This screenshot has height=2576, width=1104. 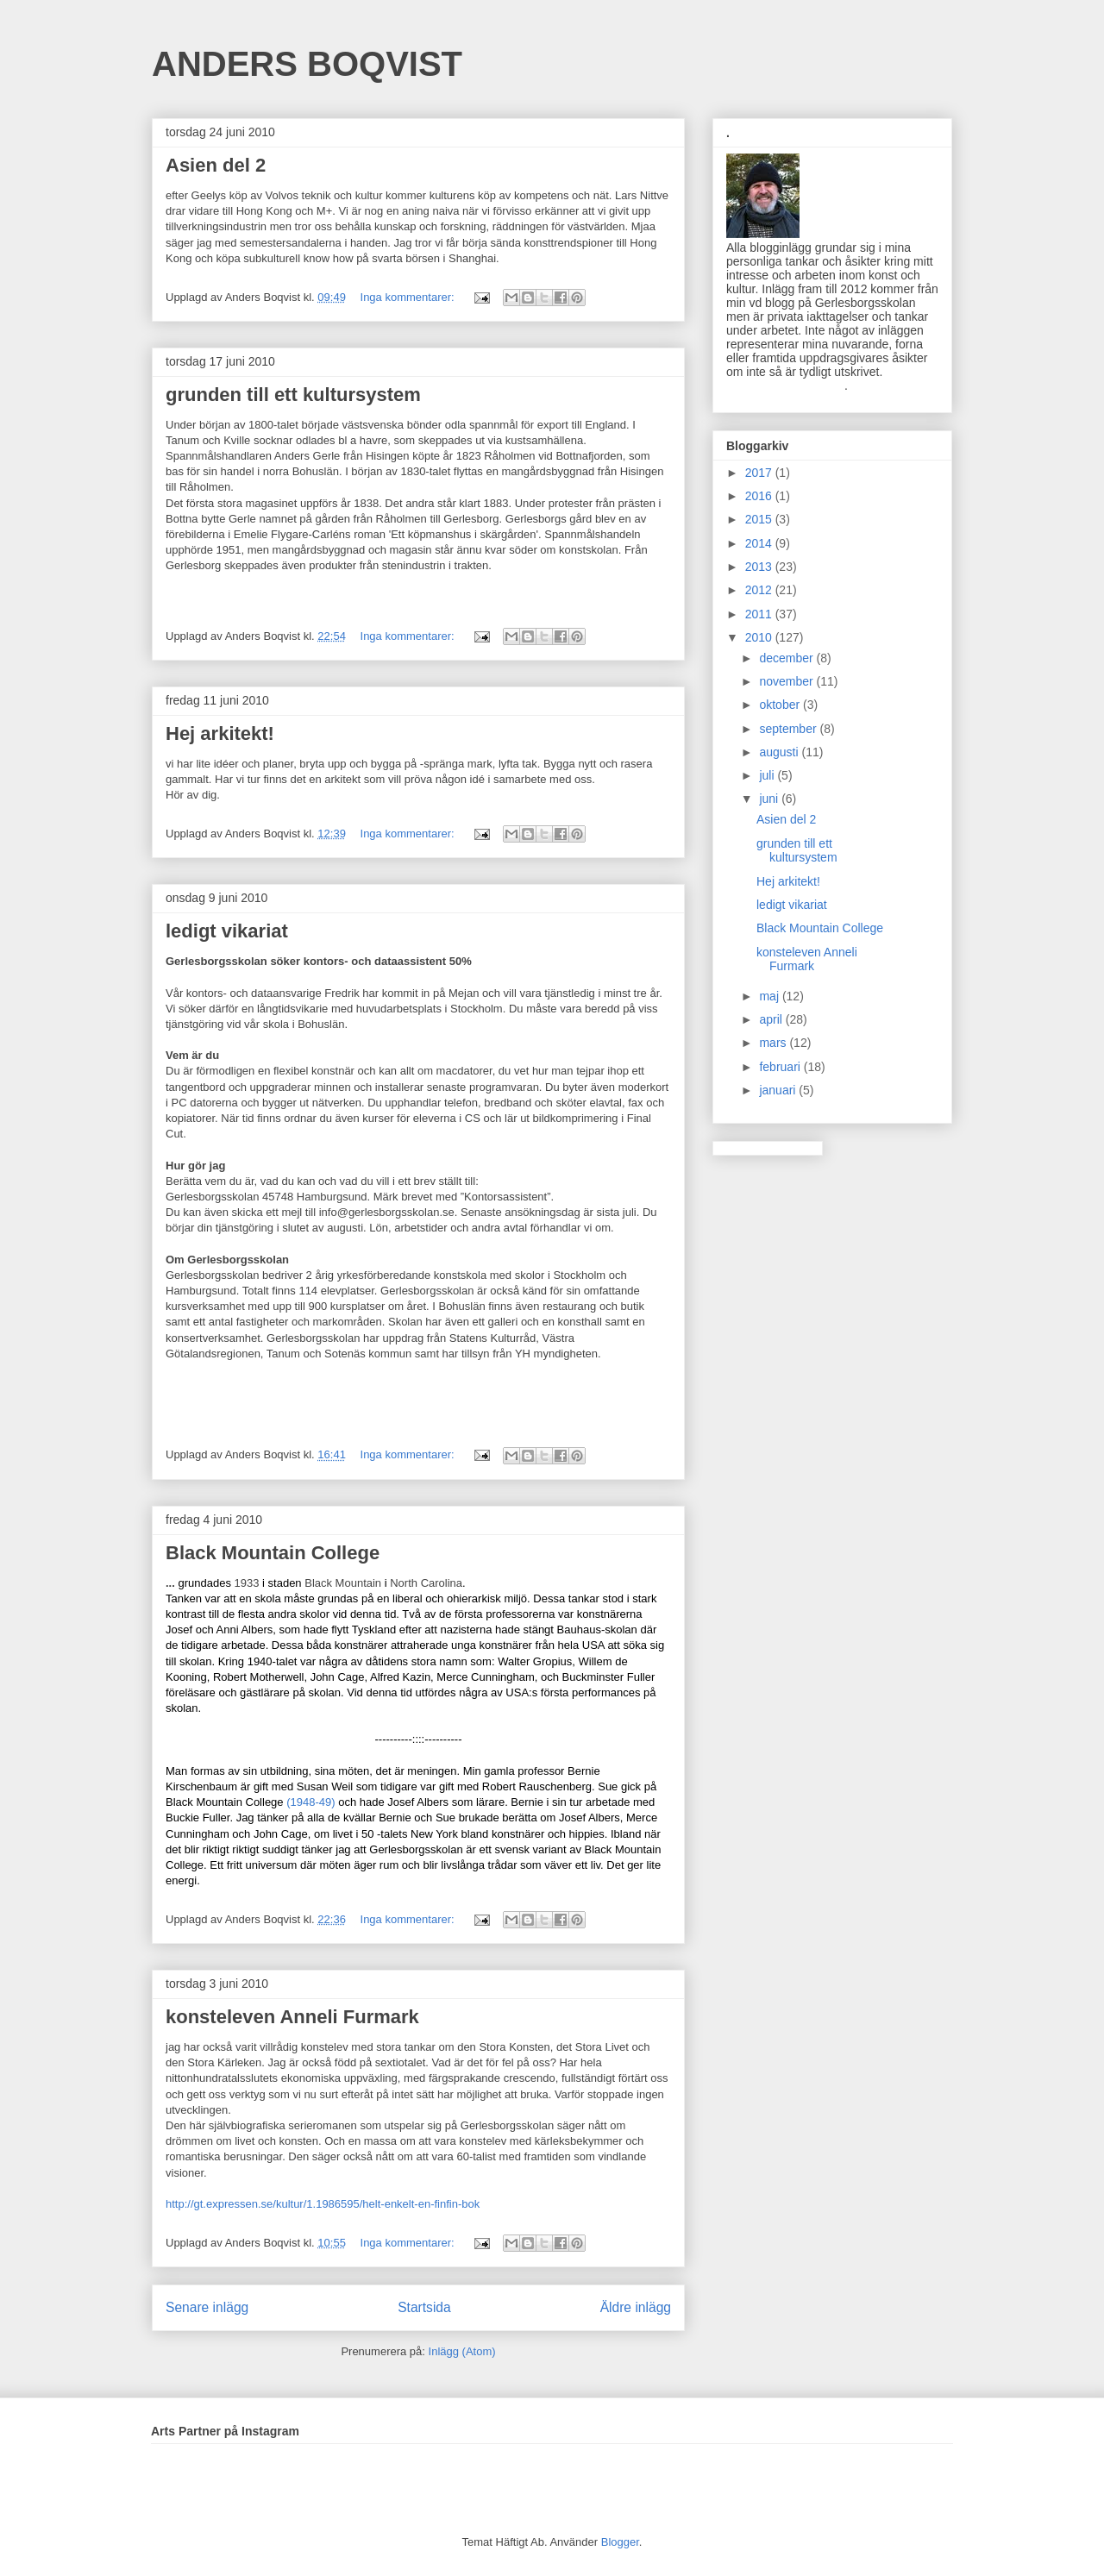 What do you see at coordinates (787, 681) in the screenshot?
I see `november` at bounding box center [787, 681].